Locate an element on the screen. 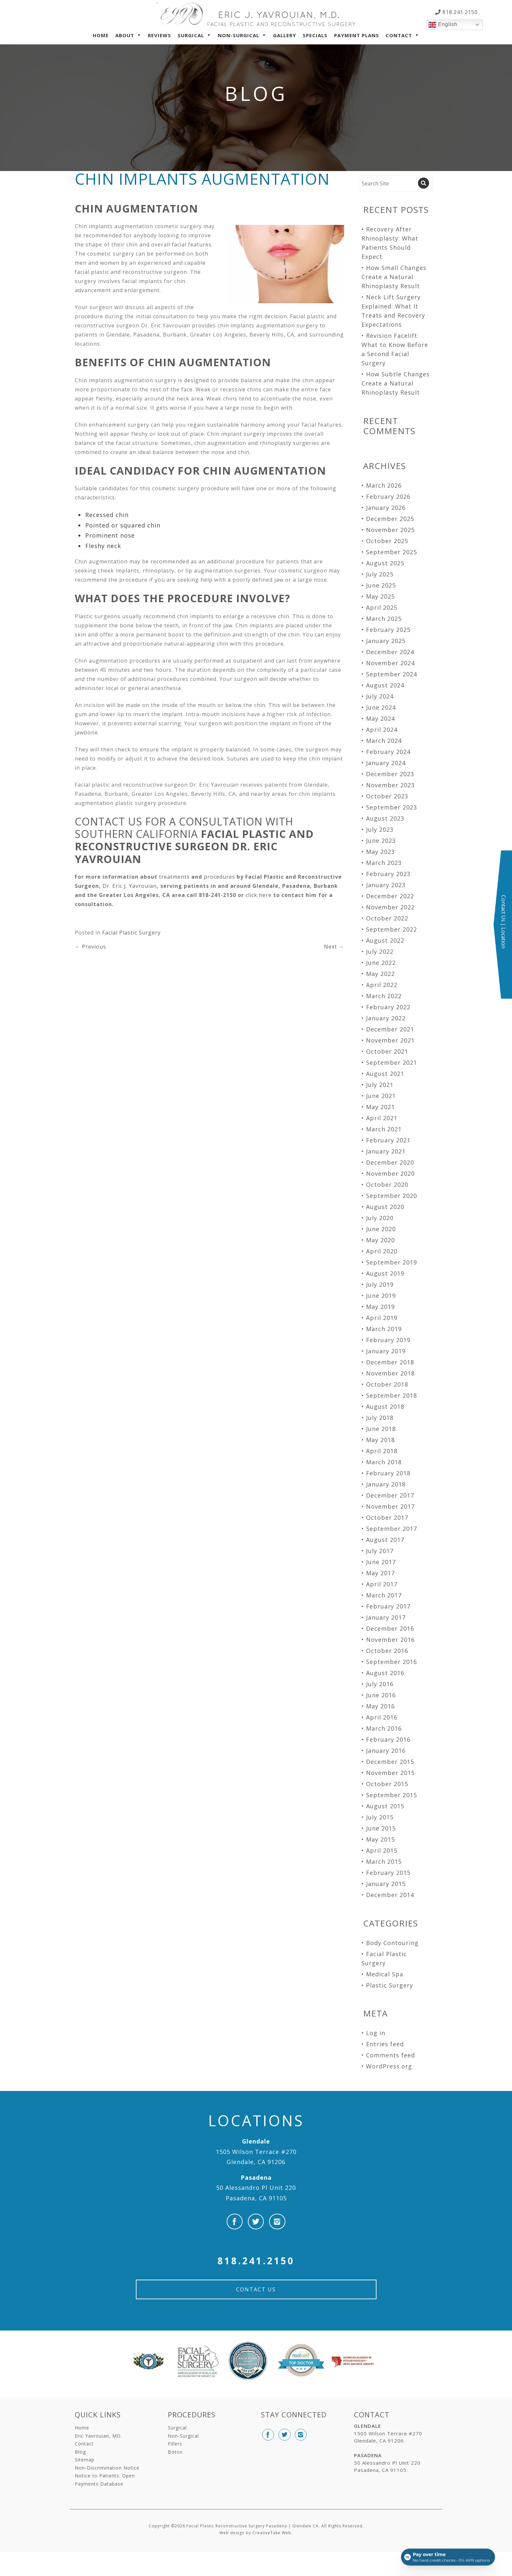 The image size is (512, 2576). August 2021 is located at coordinates (385, 1073).